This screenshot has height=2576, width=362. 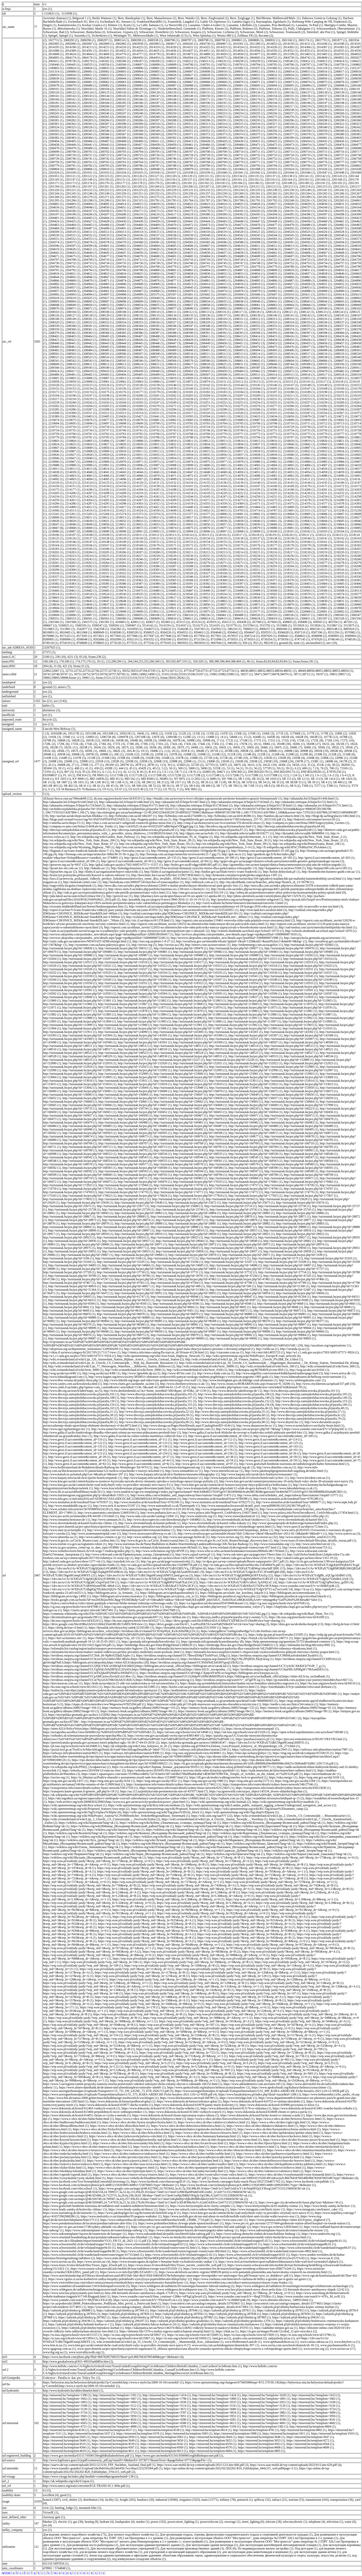 What do you see at coordinates (307, 280) in the screenshot?
I see `2204888 (1)` at bounding box center [307, 280].